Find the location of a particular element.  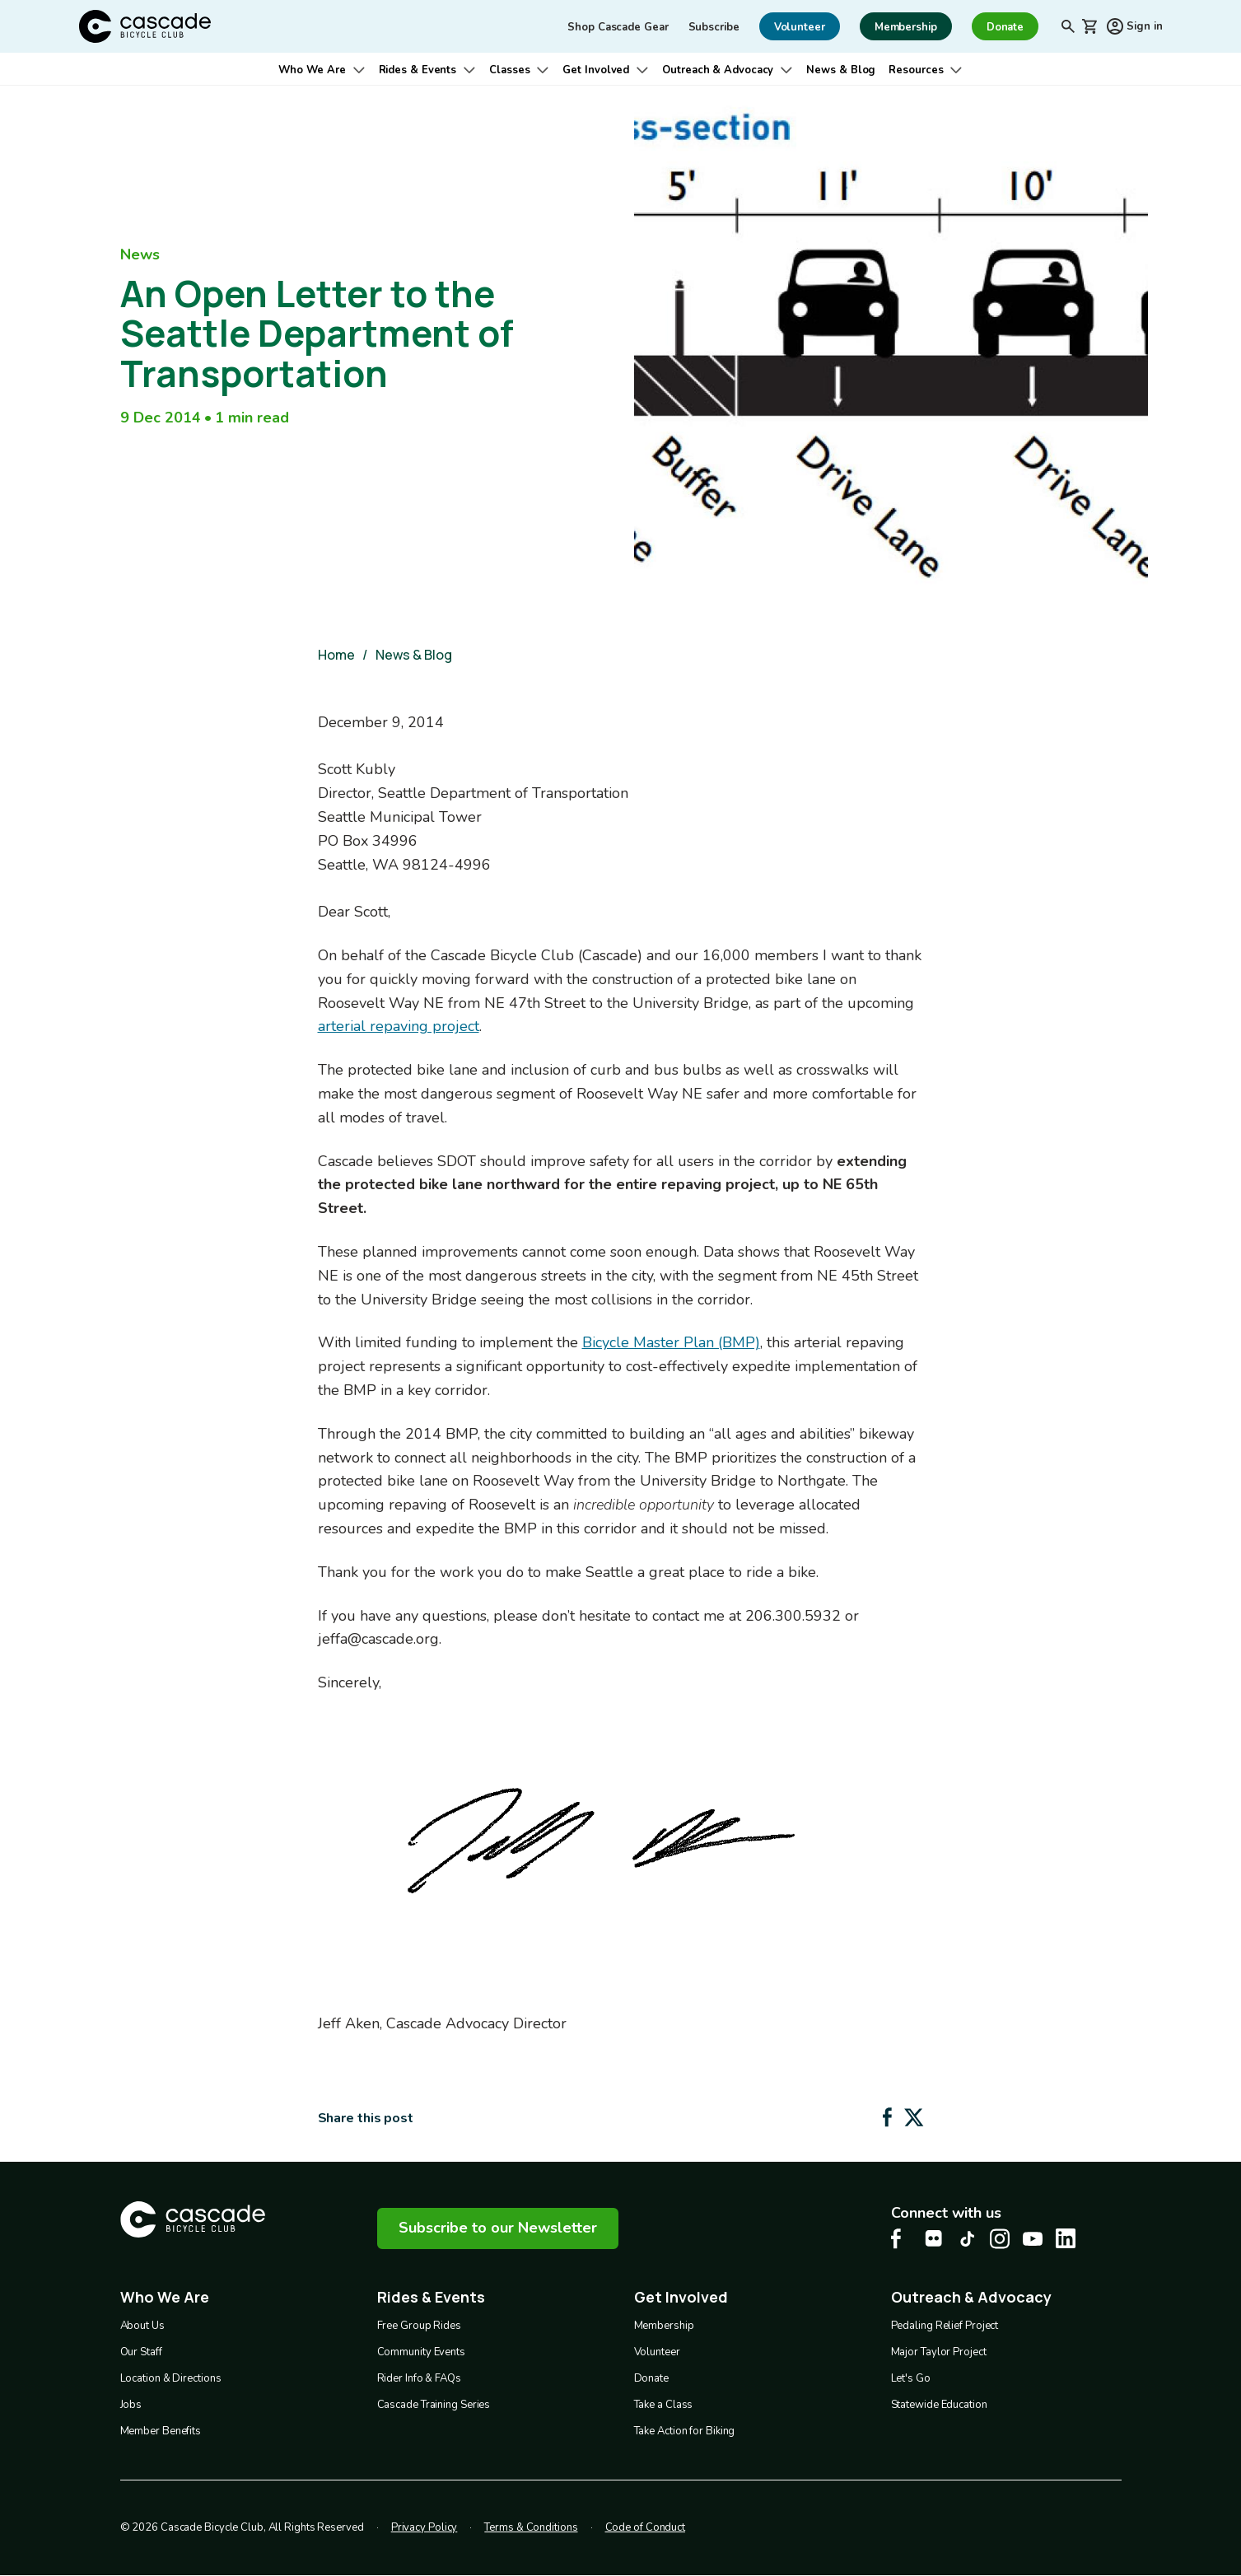

Member Benefits is located at coordinates (161, 2431).